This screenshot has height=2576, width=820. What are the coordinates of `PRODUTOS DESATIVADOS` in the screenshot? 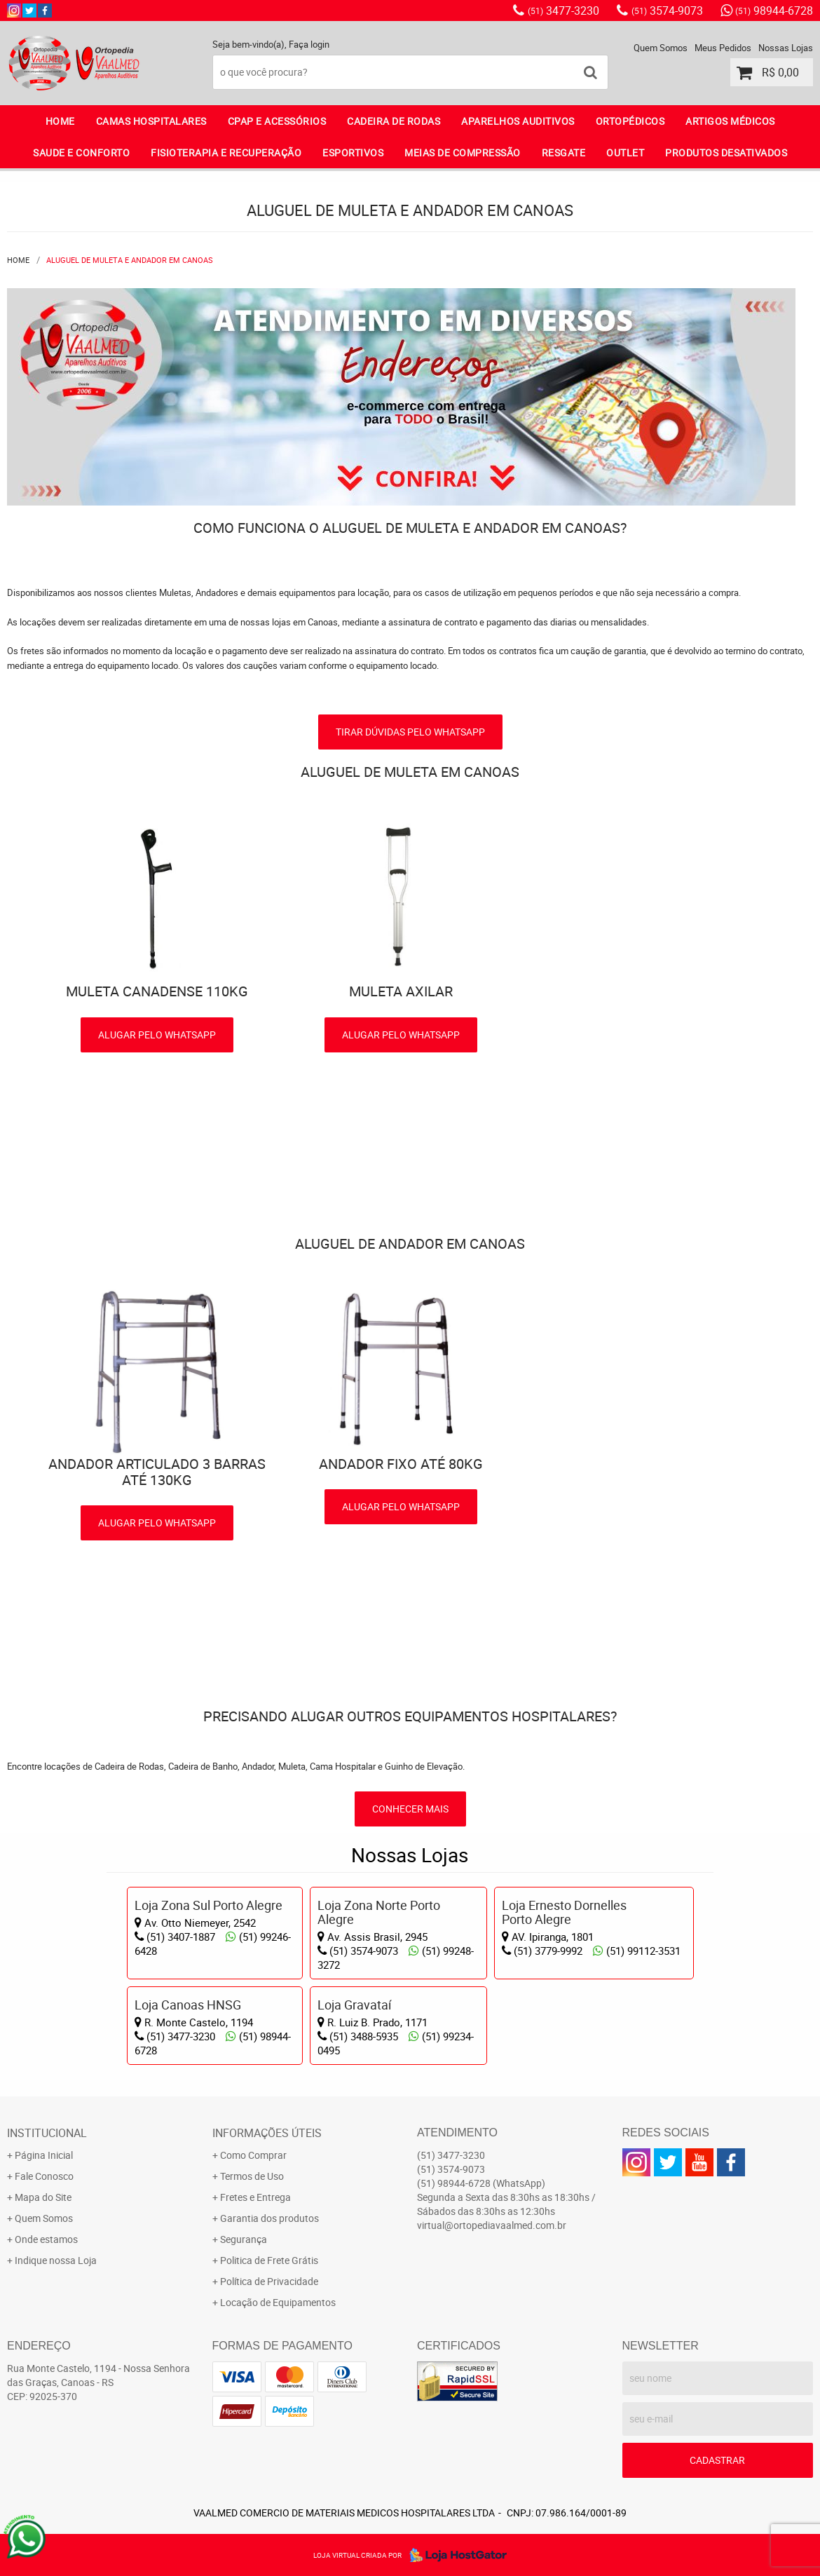 It's located at (726, 152).